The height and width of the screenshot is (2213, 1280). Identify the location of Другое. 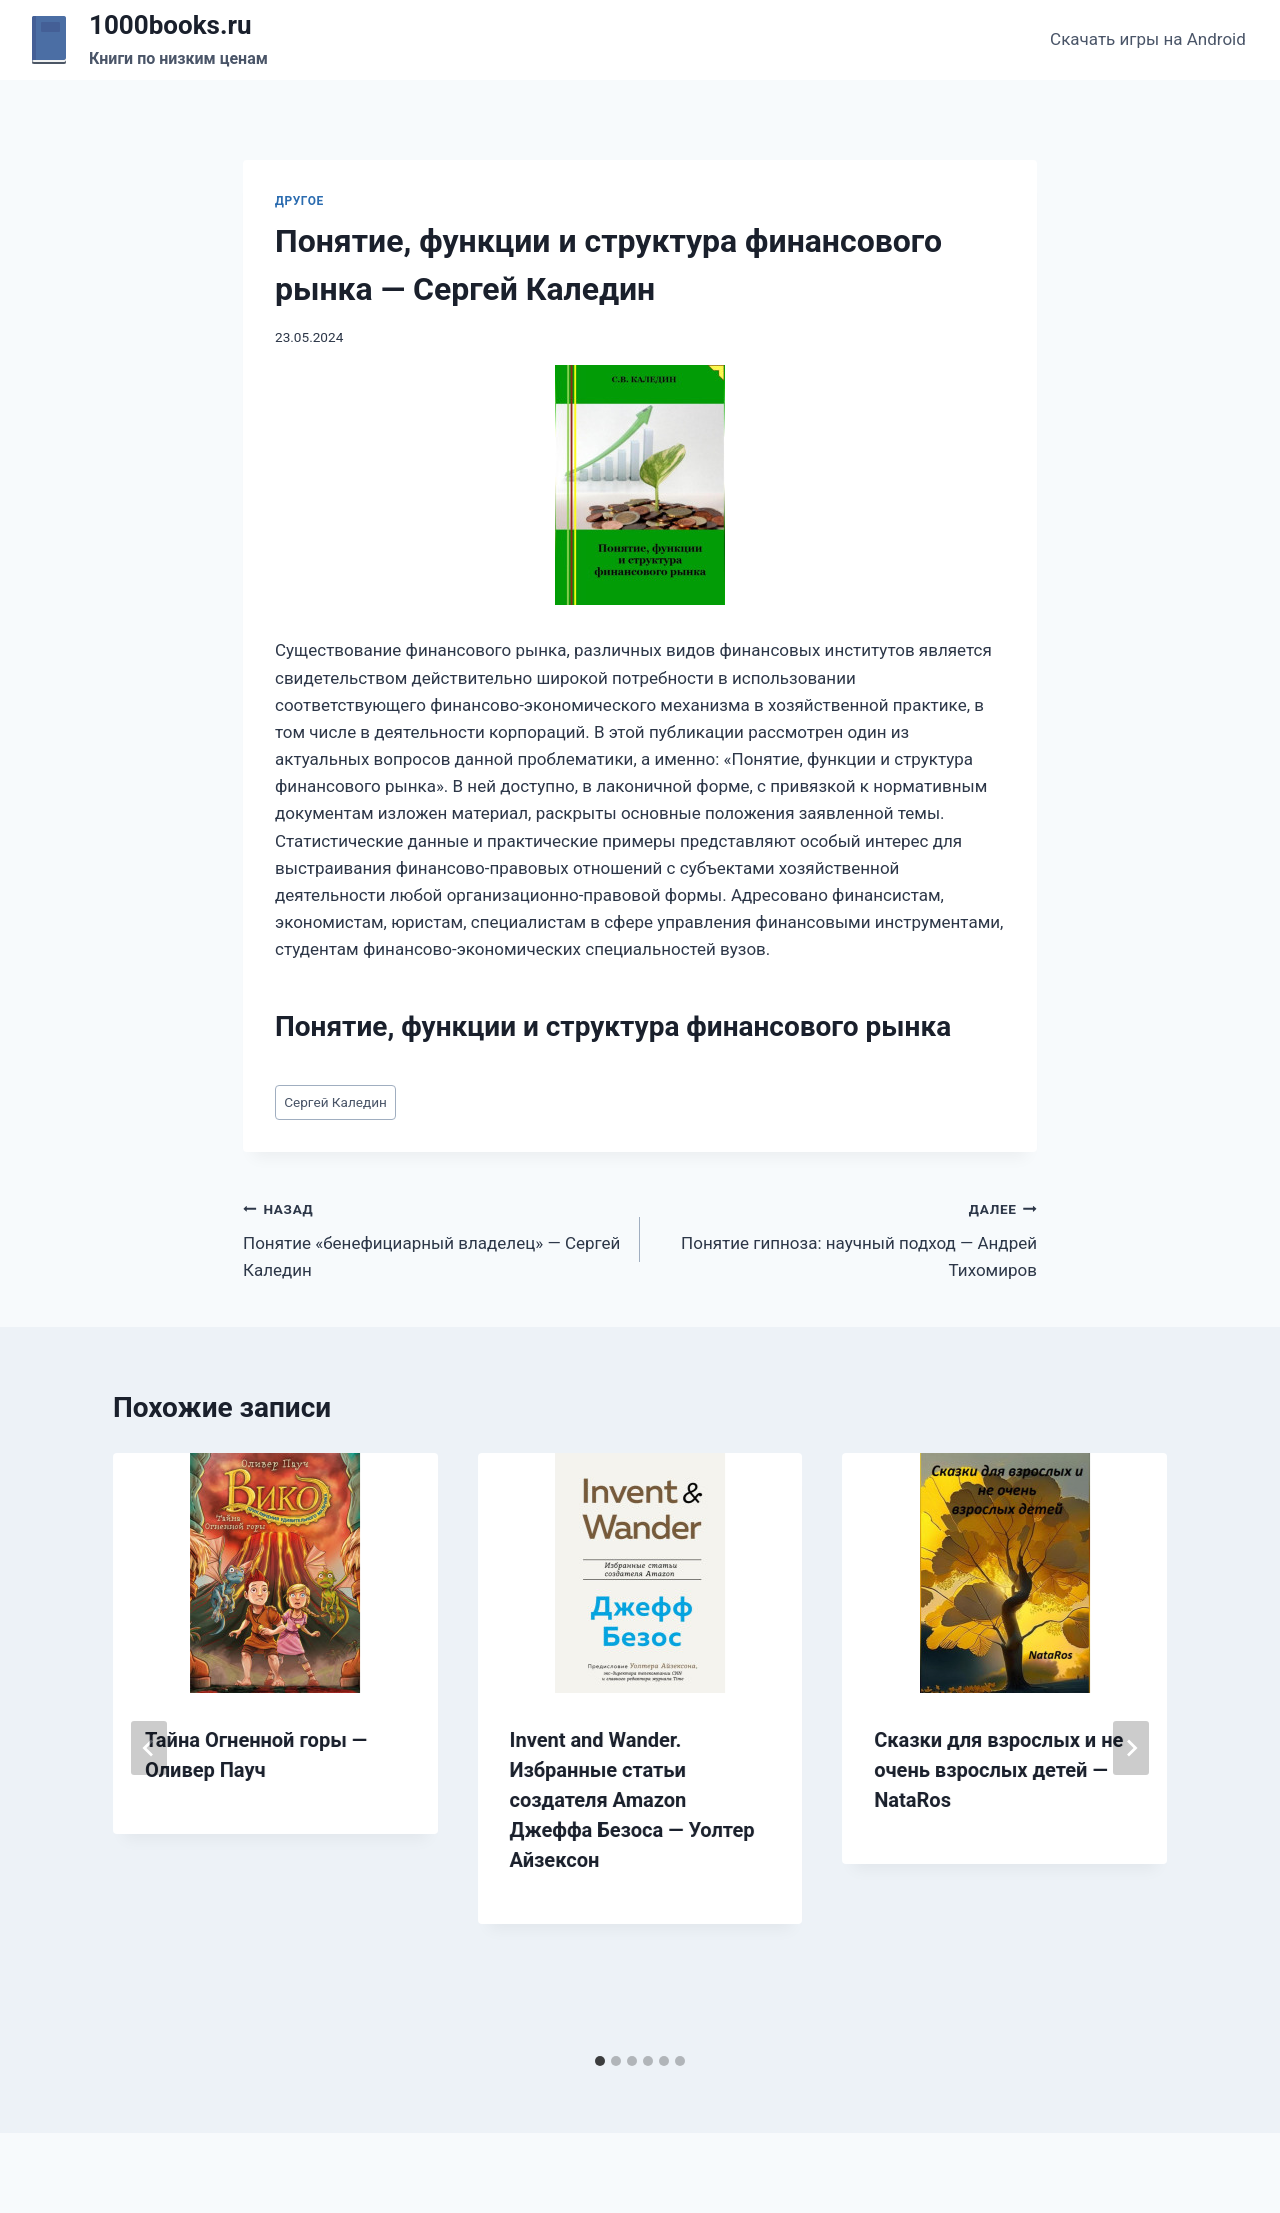
(299, 201).